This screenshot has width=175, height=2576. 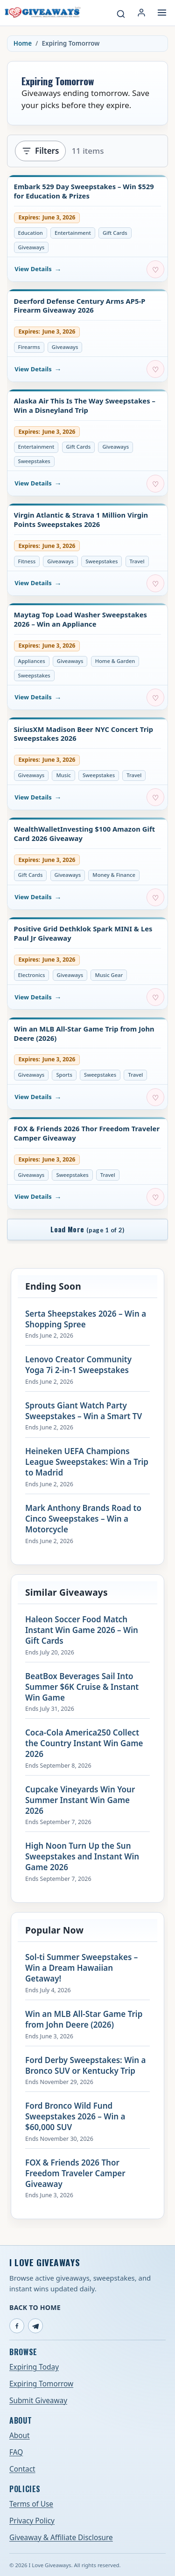 What do you see at coordinates (121, 14) in the screenshot?
I see `[Search giveaways]` at bounding box center [121, 14].